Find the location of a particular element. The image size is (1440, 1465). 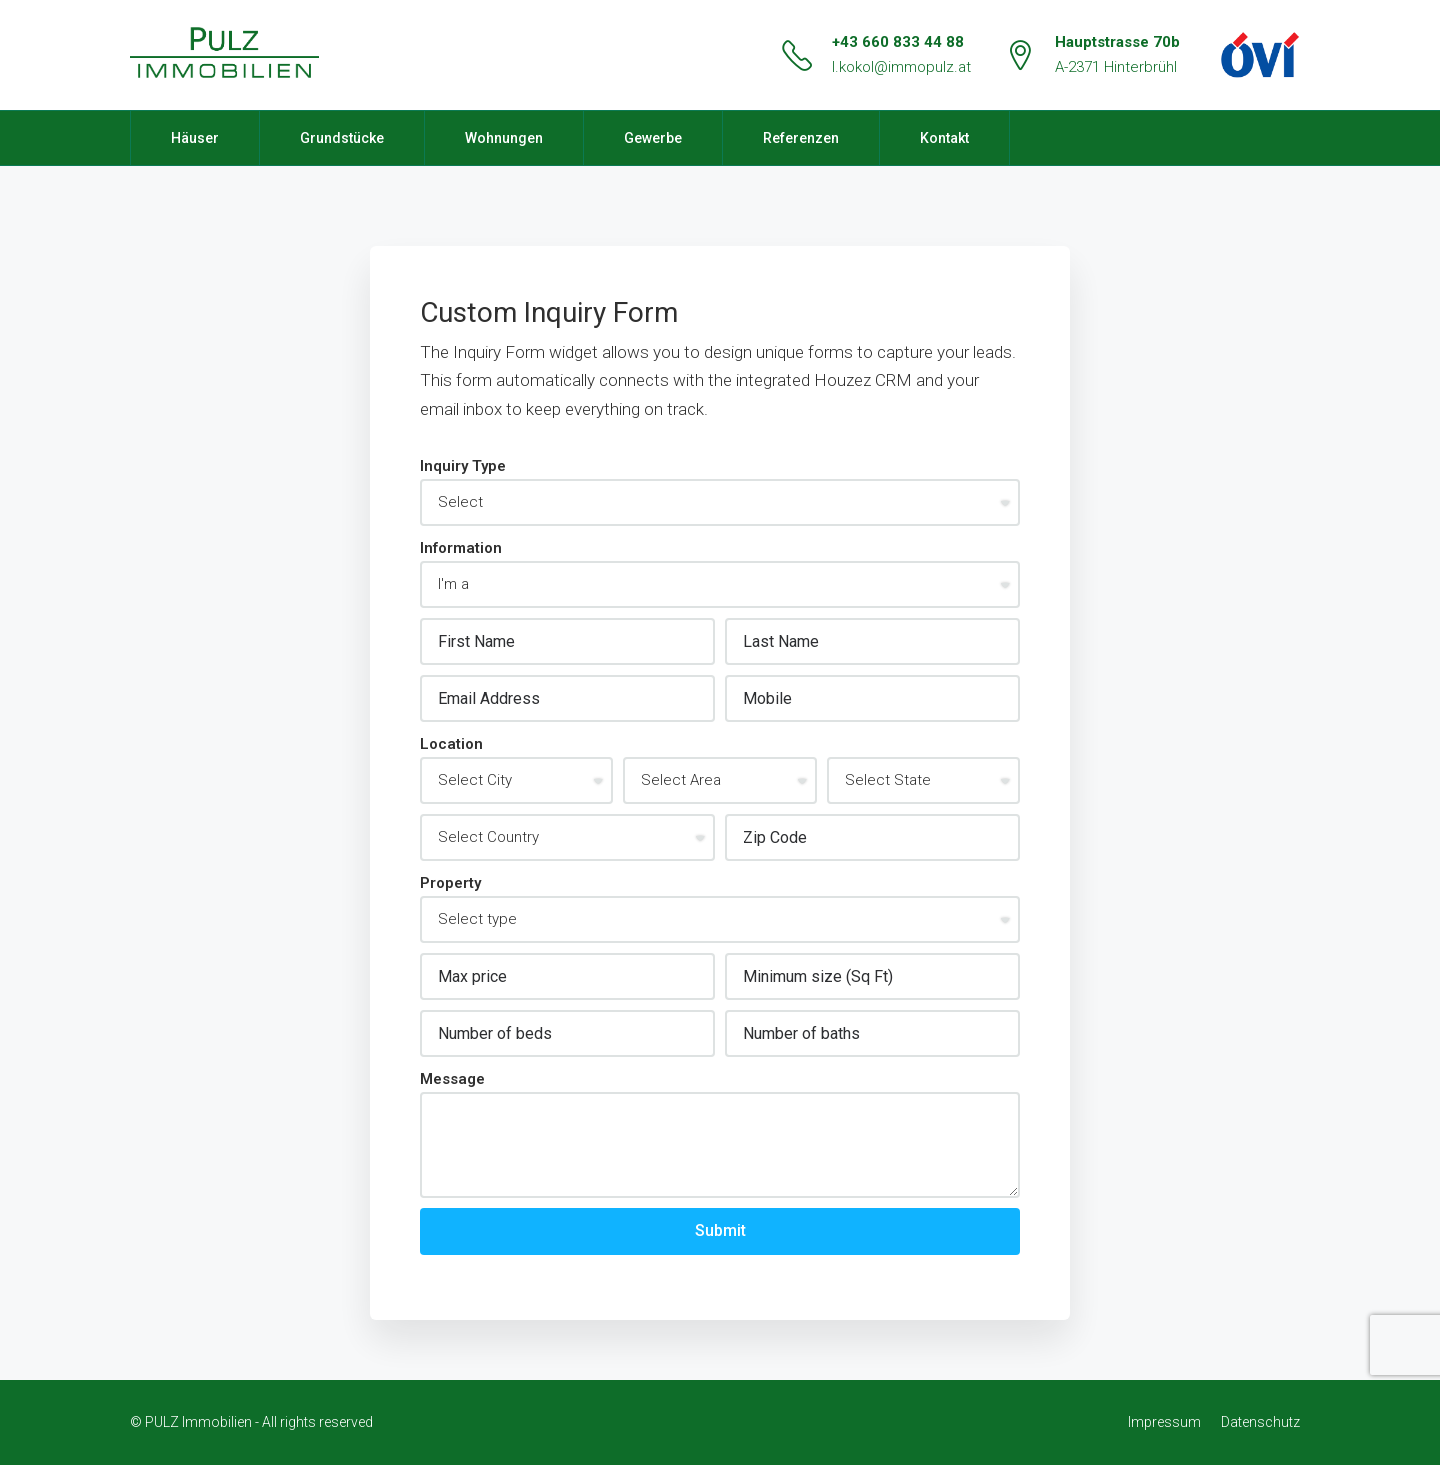

Datenschutz is located at coordinates (1260, 1422).